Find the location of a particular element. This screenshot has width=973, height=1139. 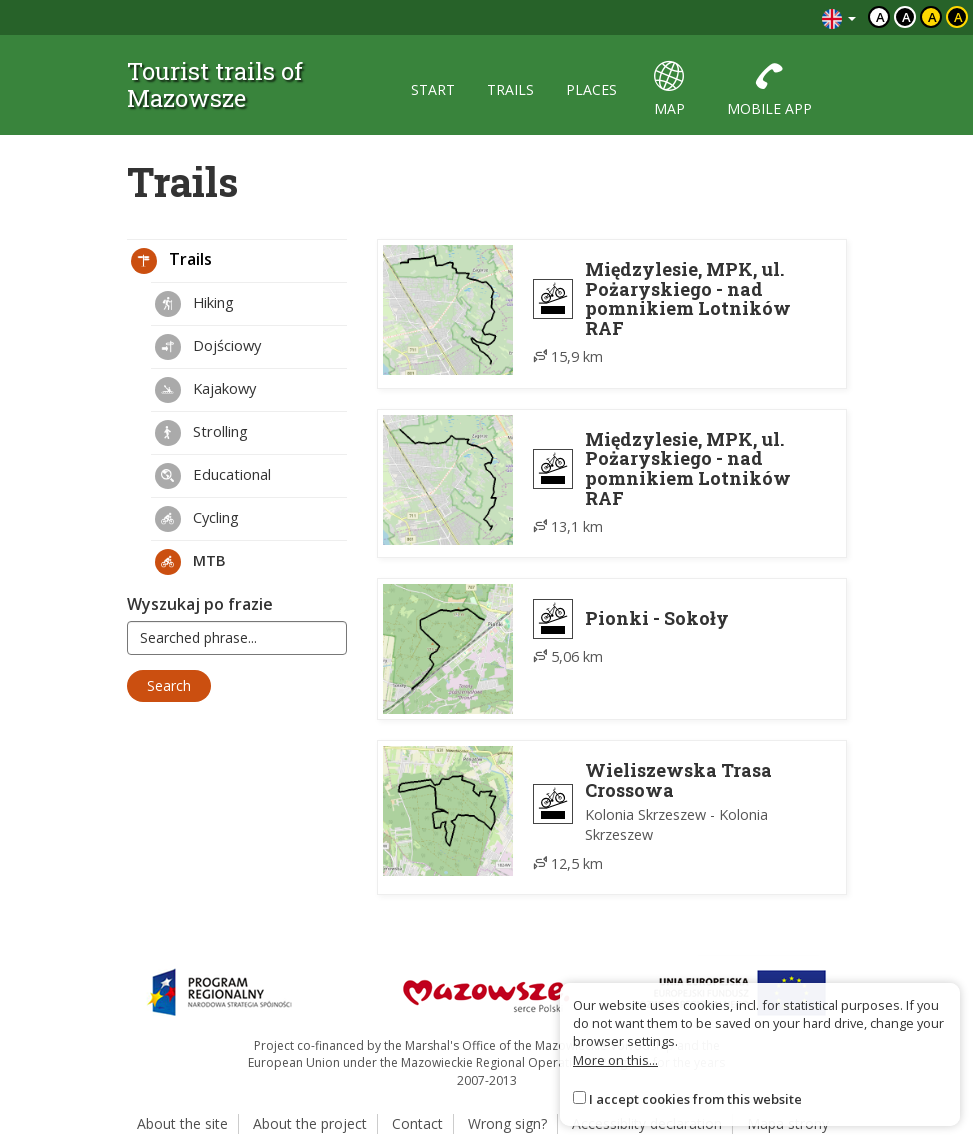

[Zmiana języków] is located at coordinates (839, 17).